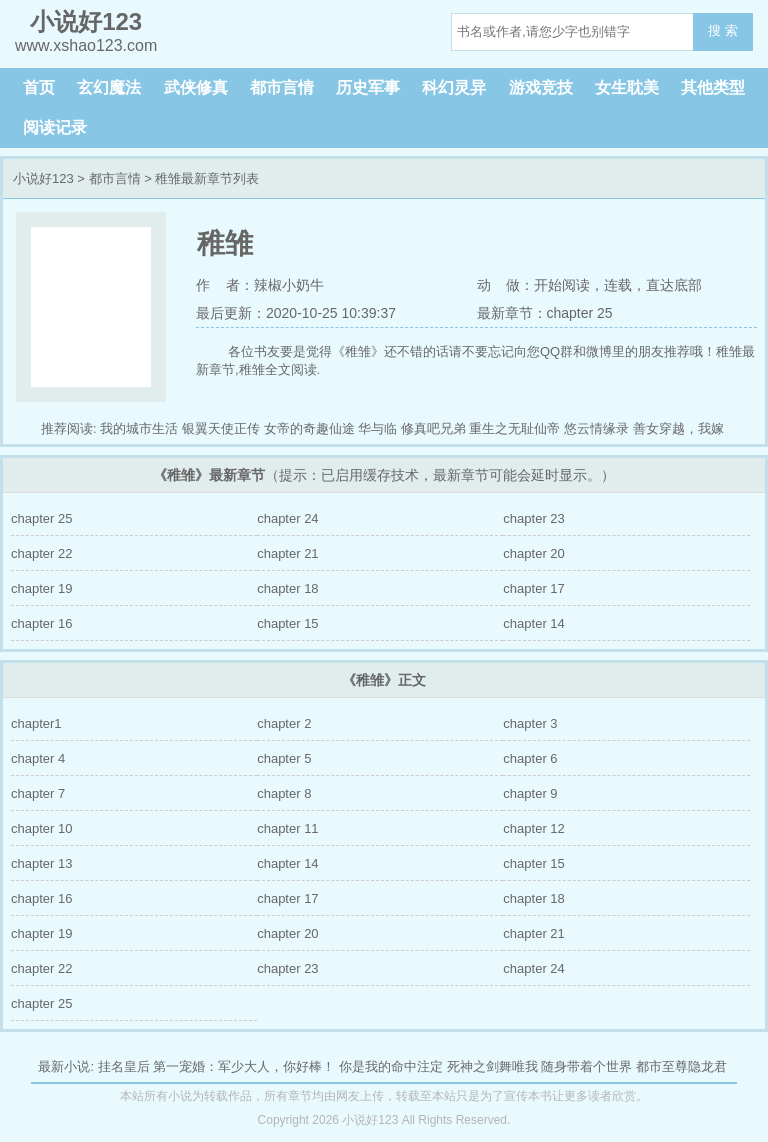 Image resolution: width=768 pixels, height=1142 pixels. Describe the element at coordinates (284, 723) in the screenshot. I see `chapter 2` at that location.